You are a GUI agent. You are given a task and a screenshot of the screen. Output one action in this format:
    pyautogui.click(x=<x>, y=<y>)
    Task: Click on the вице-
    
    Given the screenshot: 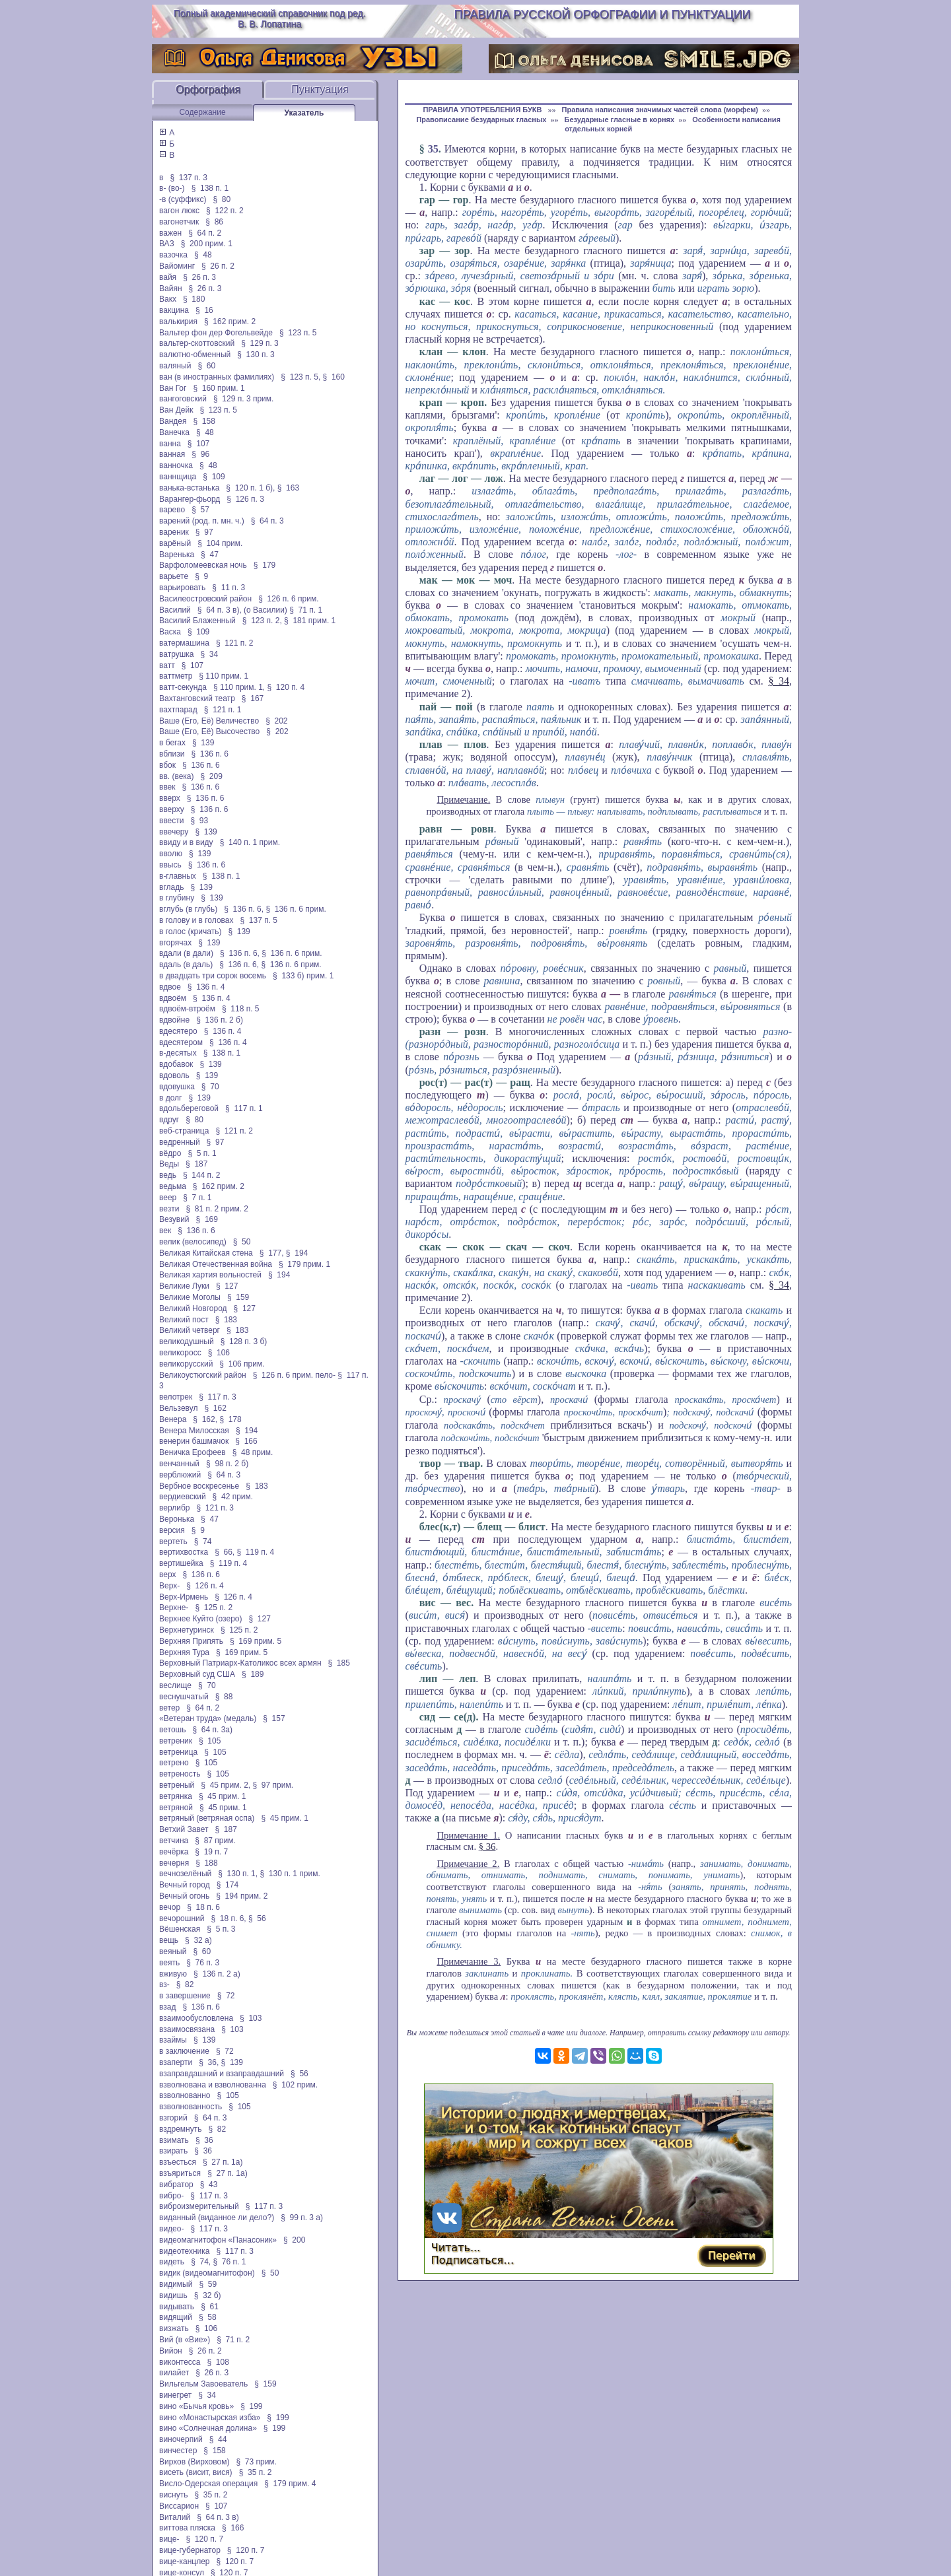 What is the action you would take?
    pyautogui.click(x=169, y=2539)
    